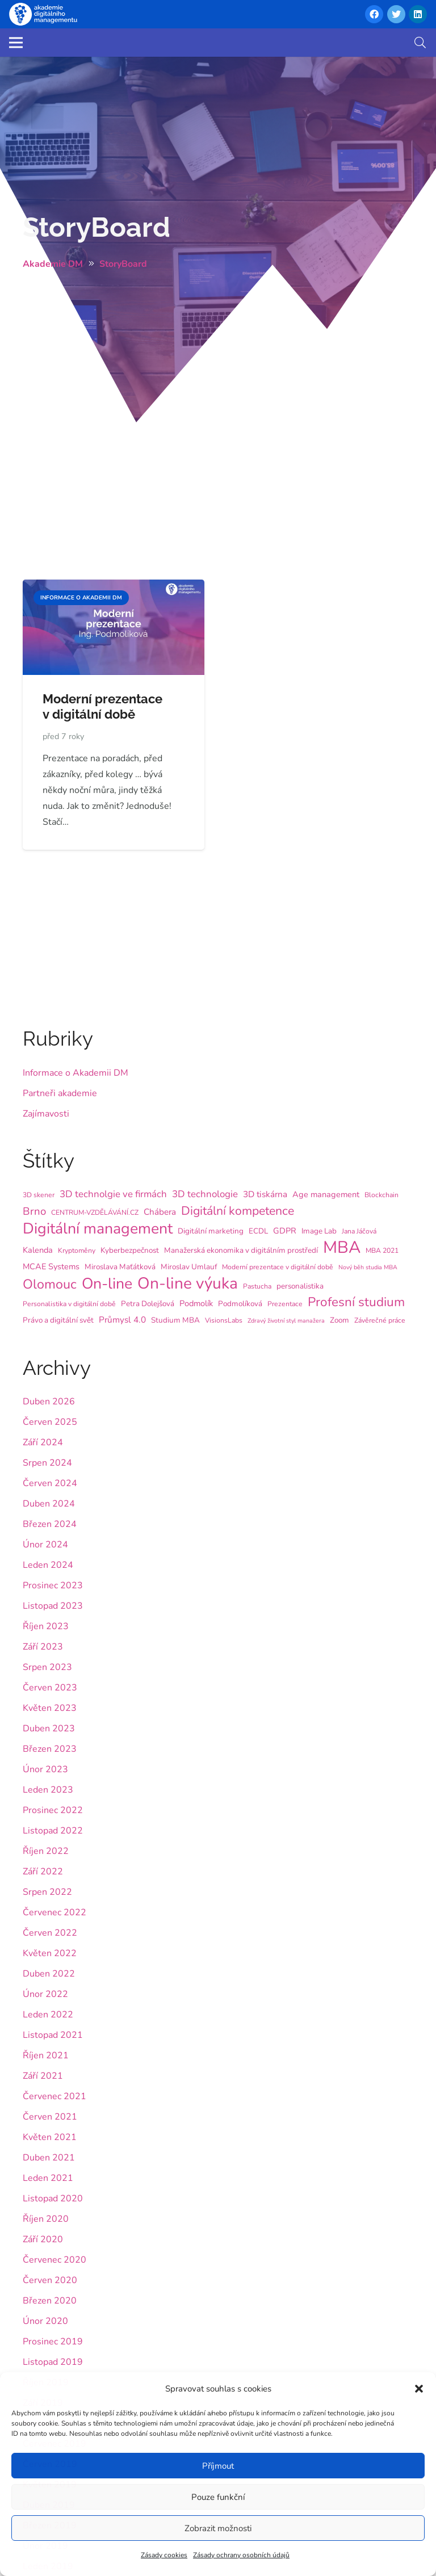 This screenshot has height=2576, width=436. What do you see at coordinates (47, 1463) in the screenshot?
I see `Srpen 2024` at bounding box center [47, 1463].